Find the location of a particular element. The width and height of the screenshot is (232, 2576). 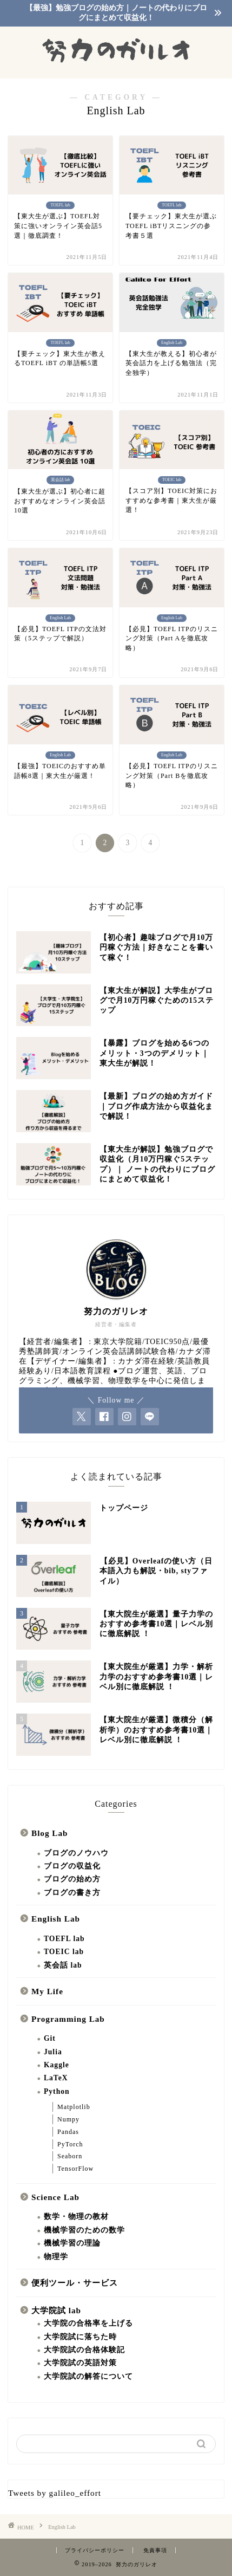

ブログの収益化 is located at coordinates (72, 1866).